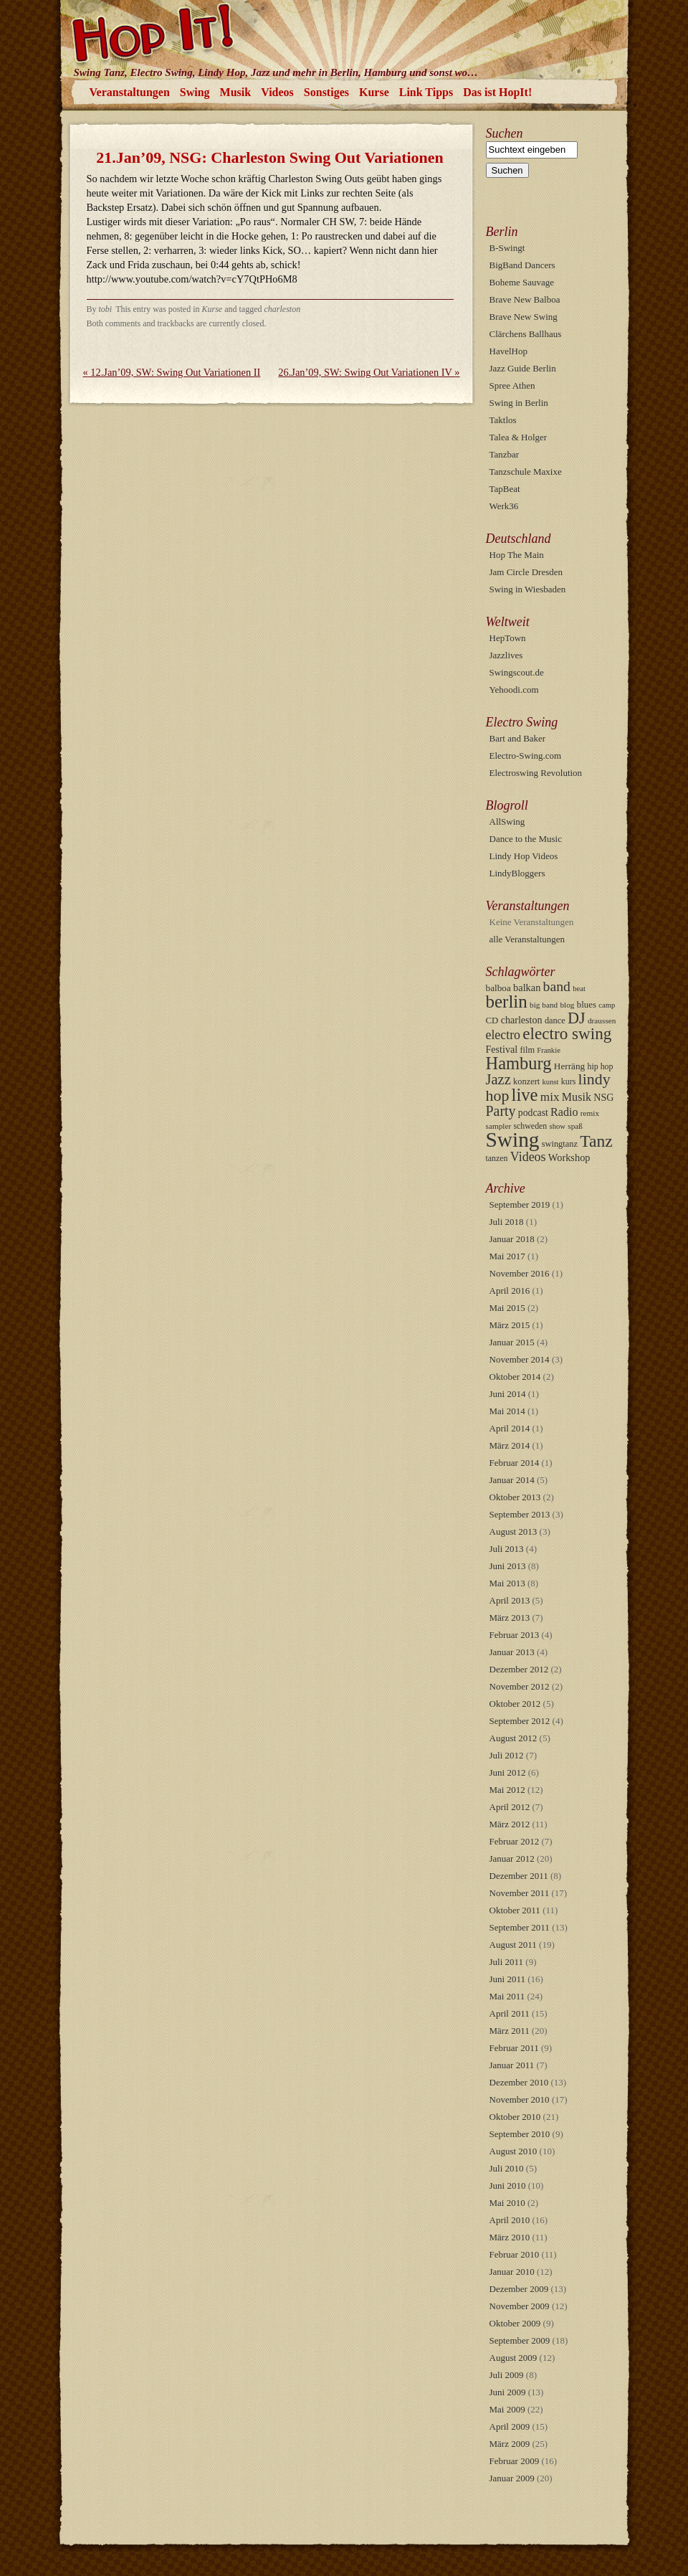 Image resolution: width=688 pixels, height=2576 pixels. Describe the element at coordinates (509, 1824) in the screenshot. I see `März 2012` at that location.